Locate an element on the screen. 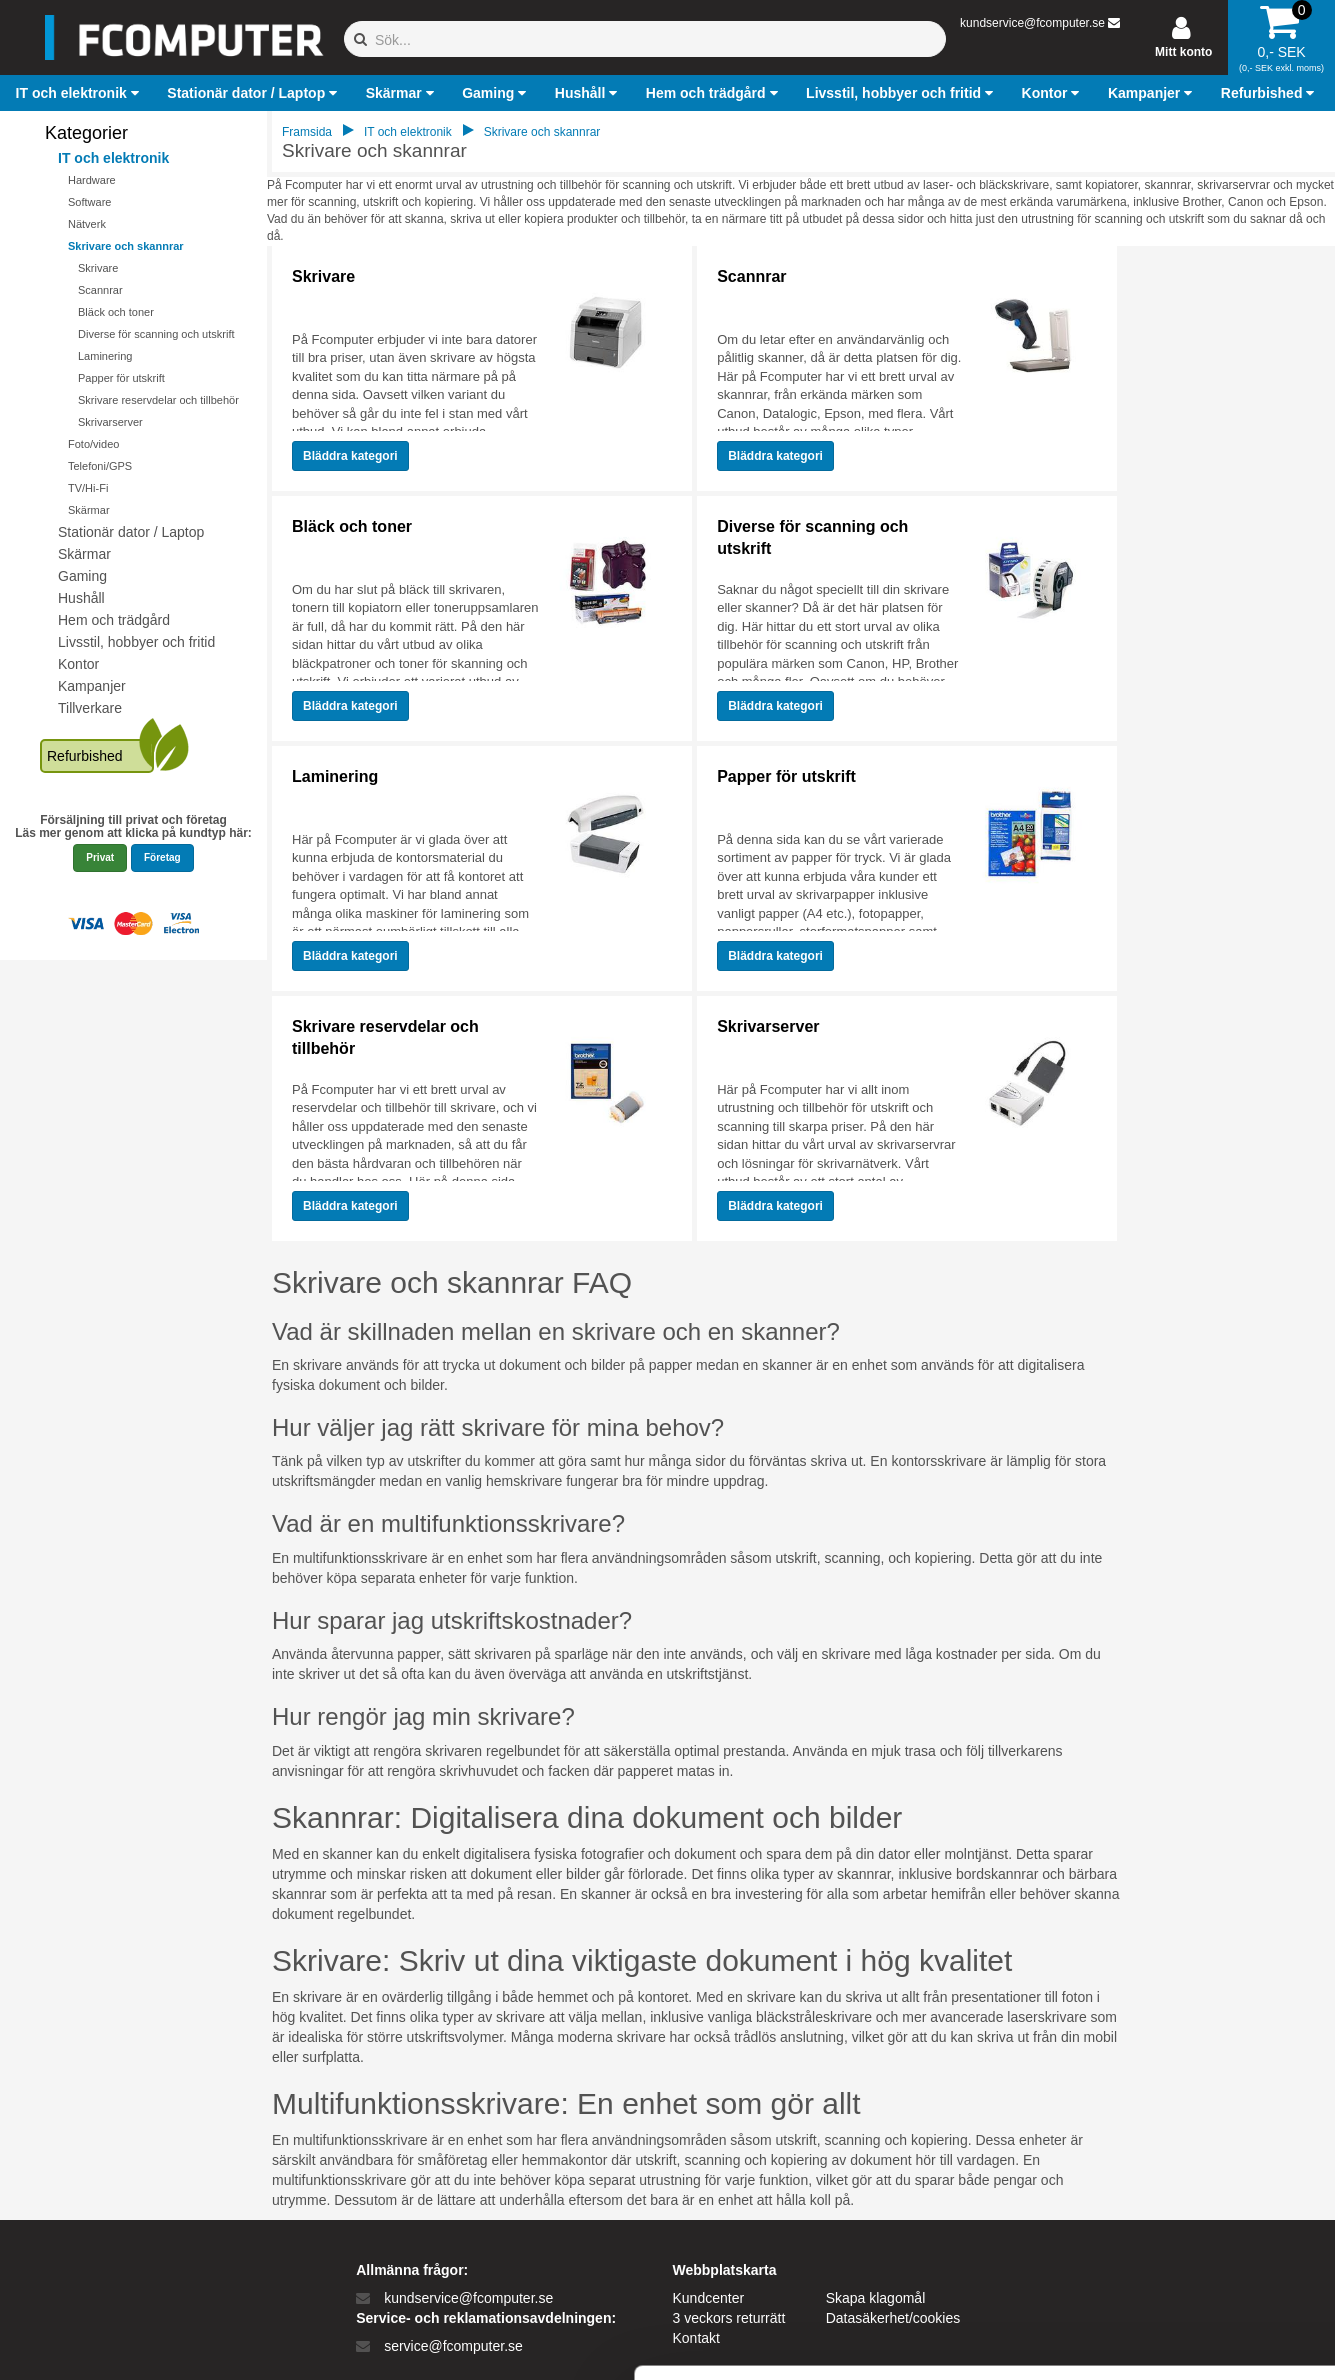 This screenshot has height=2380, width=1335. Software is located at coordinates (89, 202).